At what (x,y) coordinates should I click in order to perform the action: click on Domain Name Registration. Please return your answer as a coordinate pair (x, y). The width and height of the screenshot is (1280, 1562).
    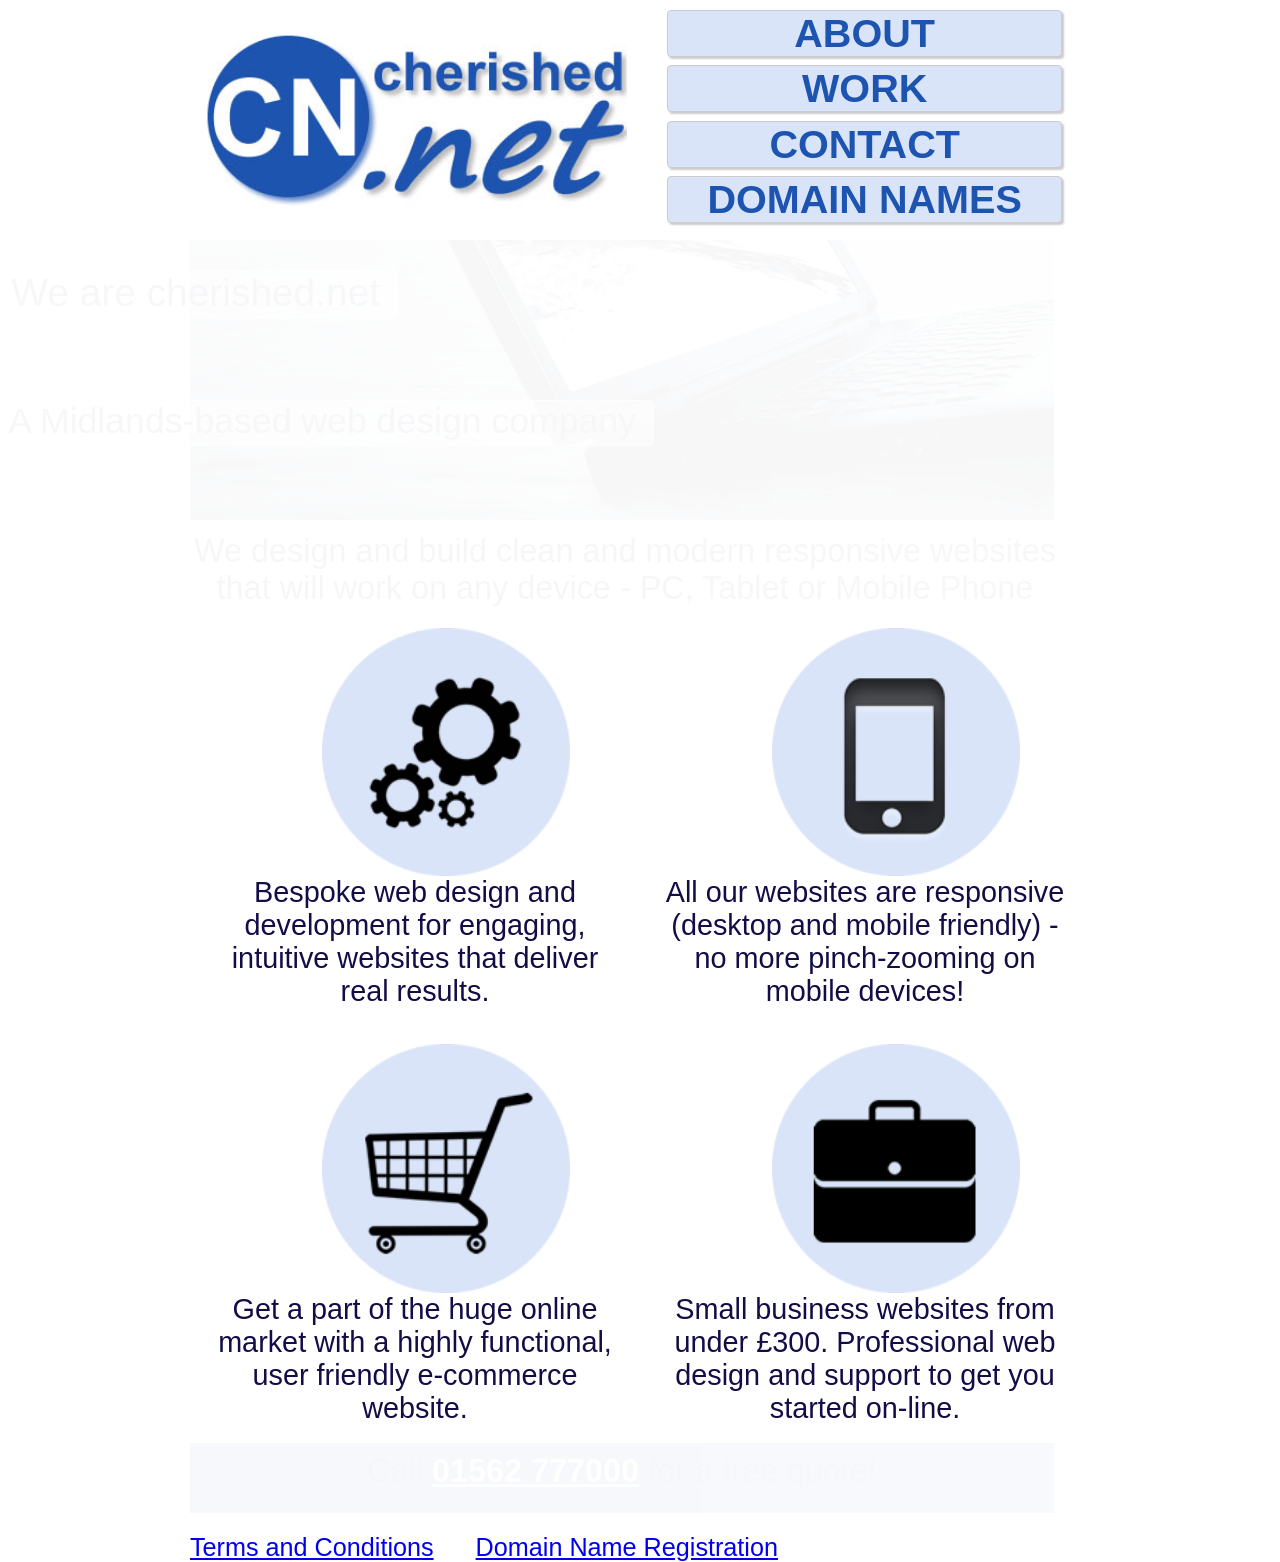
    Looking at the image, I should click on (627, 1547).